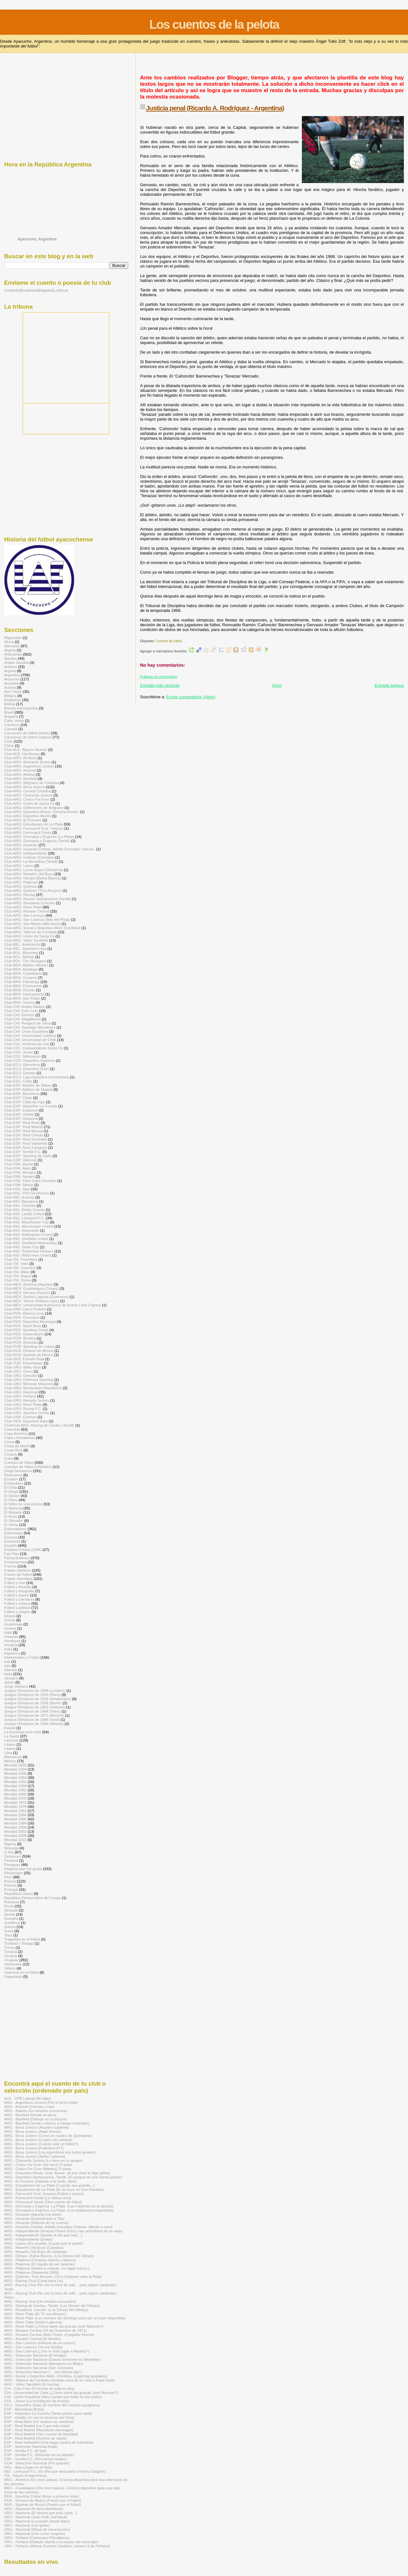 This screenshot has width=408, height=2576. I want to click on Club-ALE: Hamburgo, so click(22, 754).